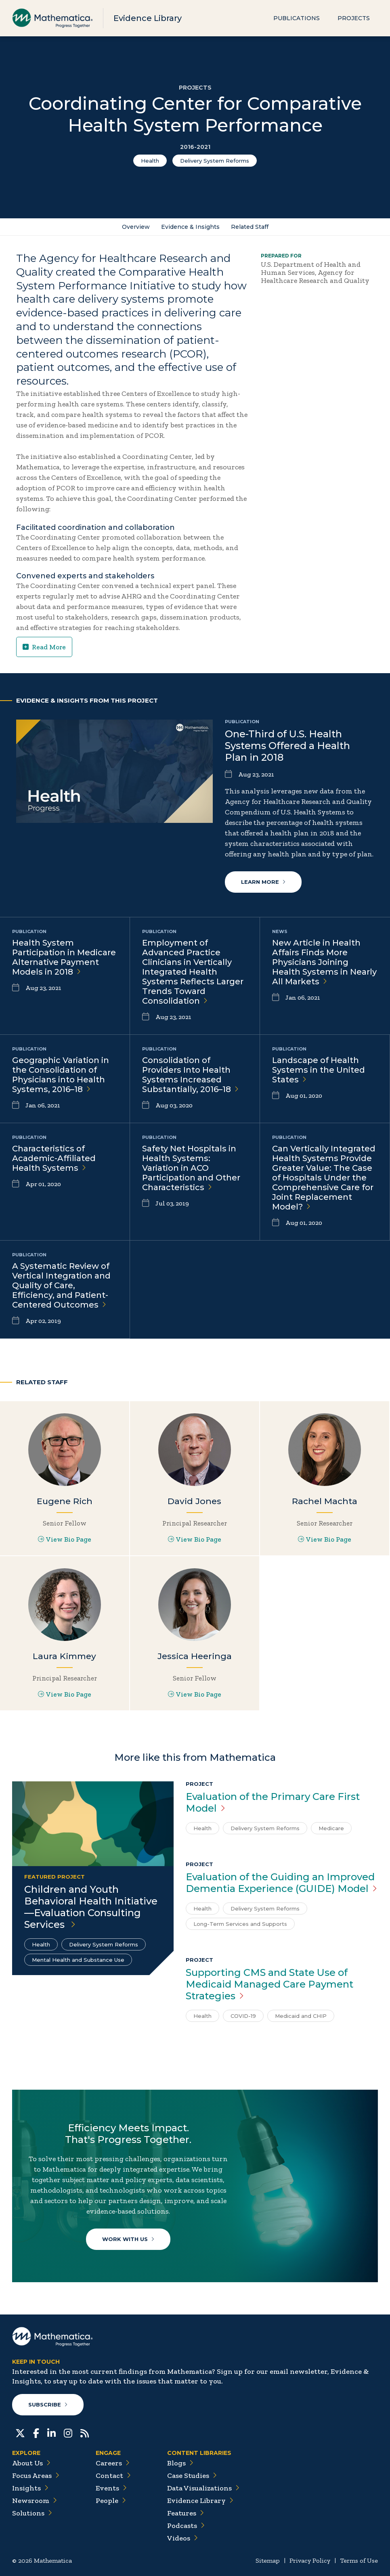 The image size is (390, 2576). What do you see at coordinates (186, 2525) in the screenshot?
I see `Podcasts` at bounding box center [186, 2525].